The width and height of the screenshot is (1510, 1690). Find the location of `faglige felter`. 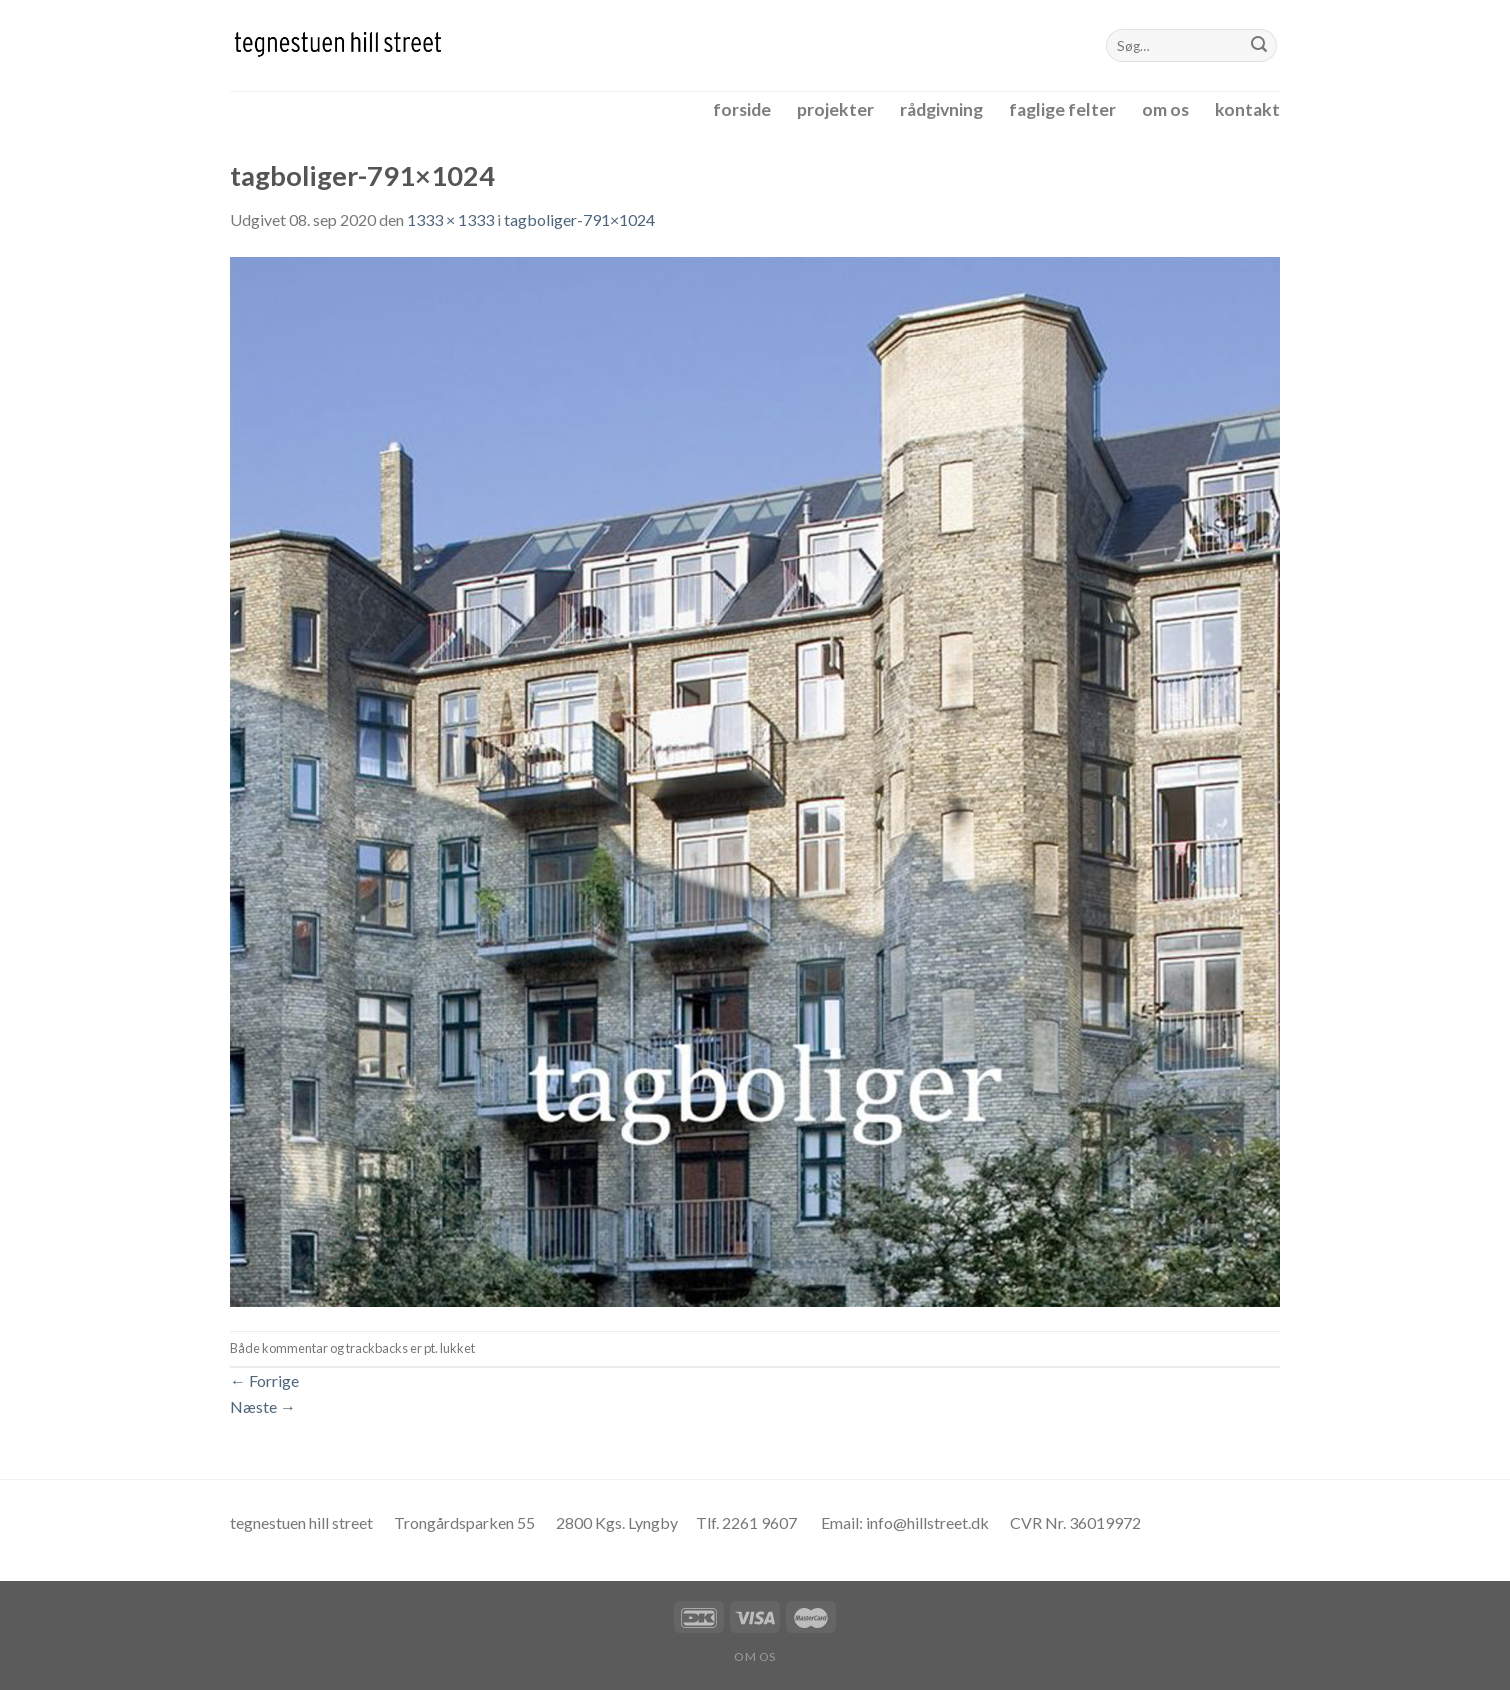

faglige felter is located at coordinates (1062, 109).